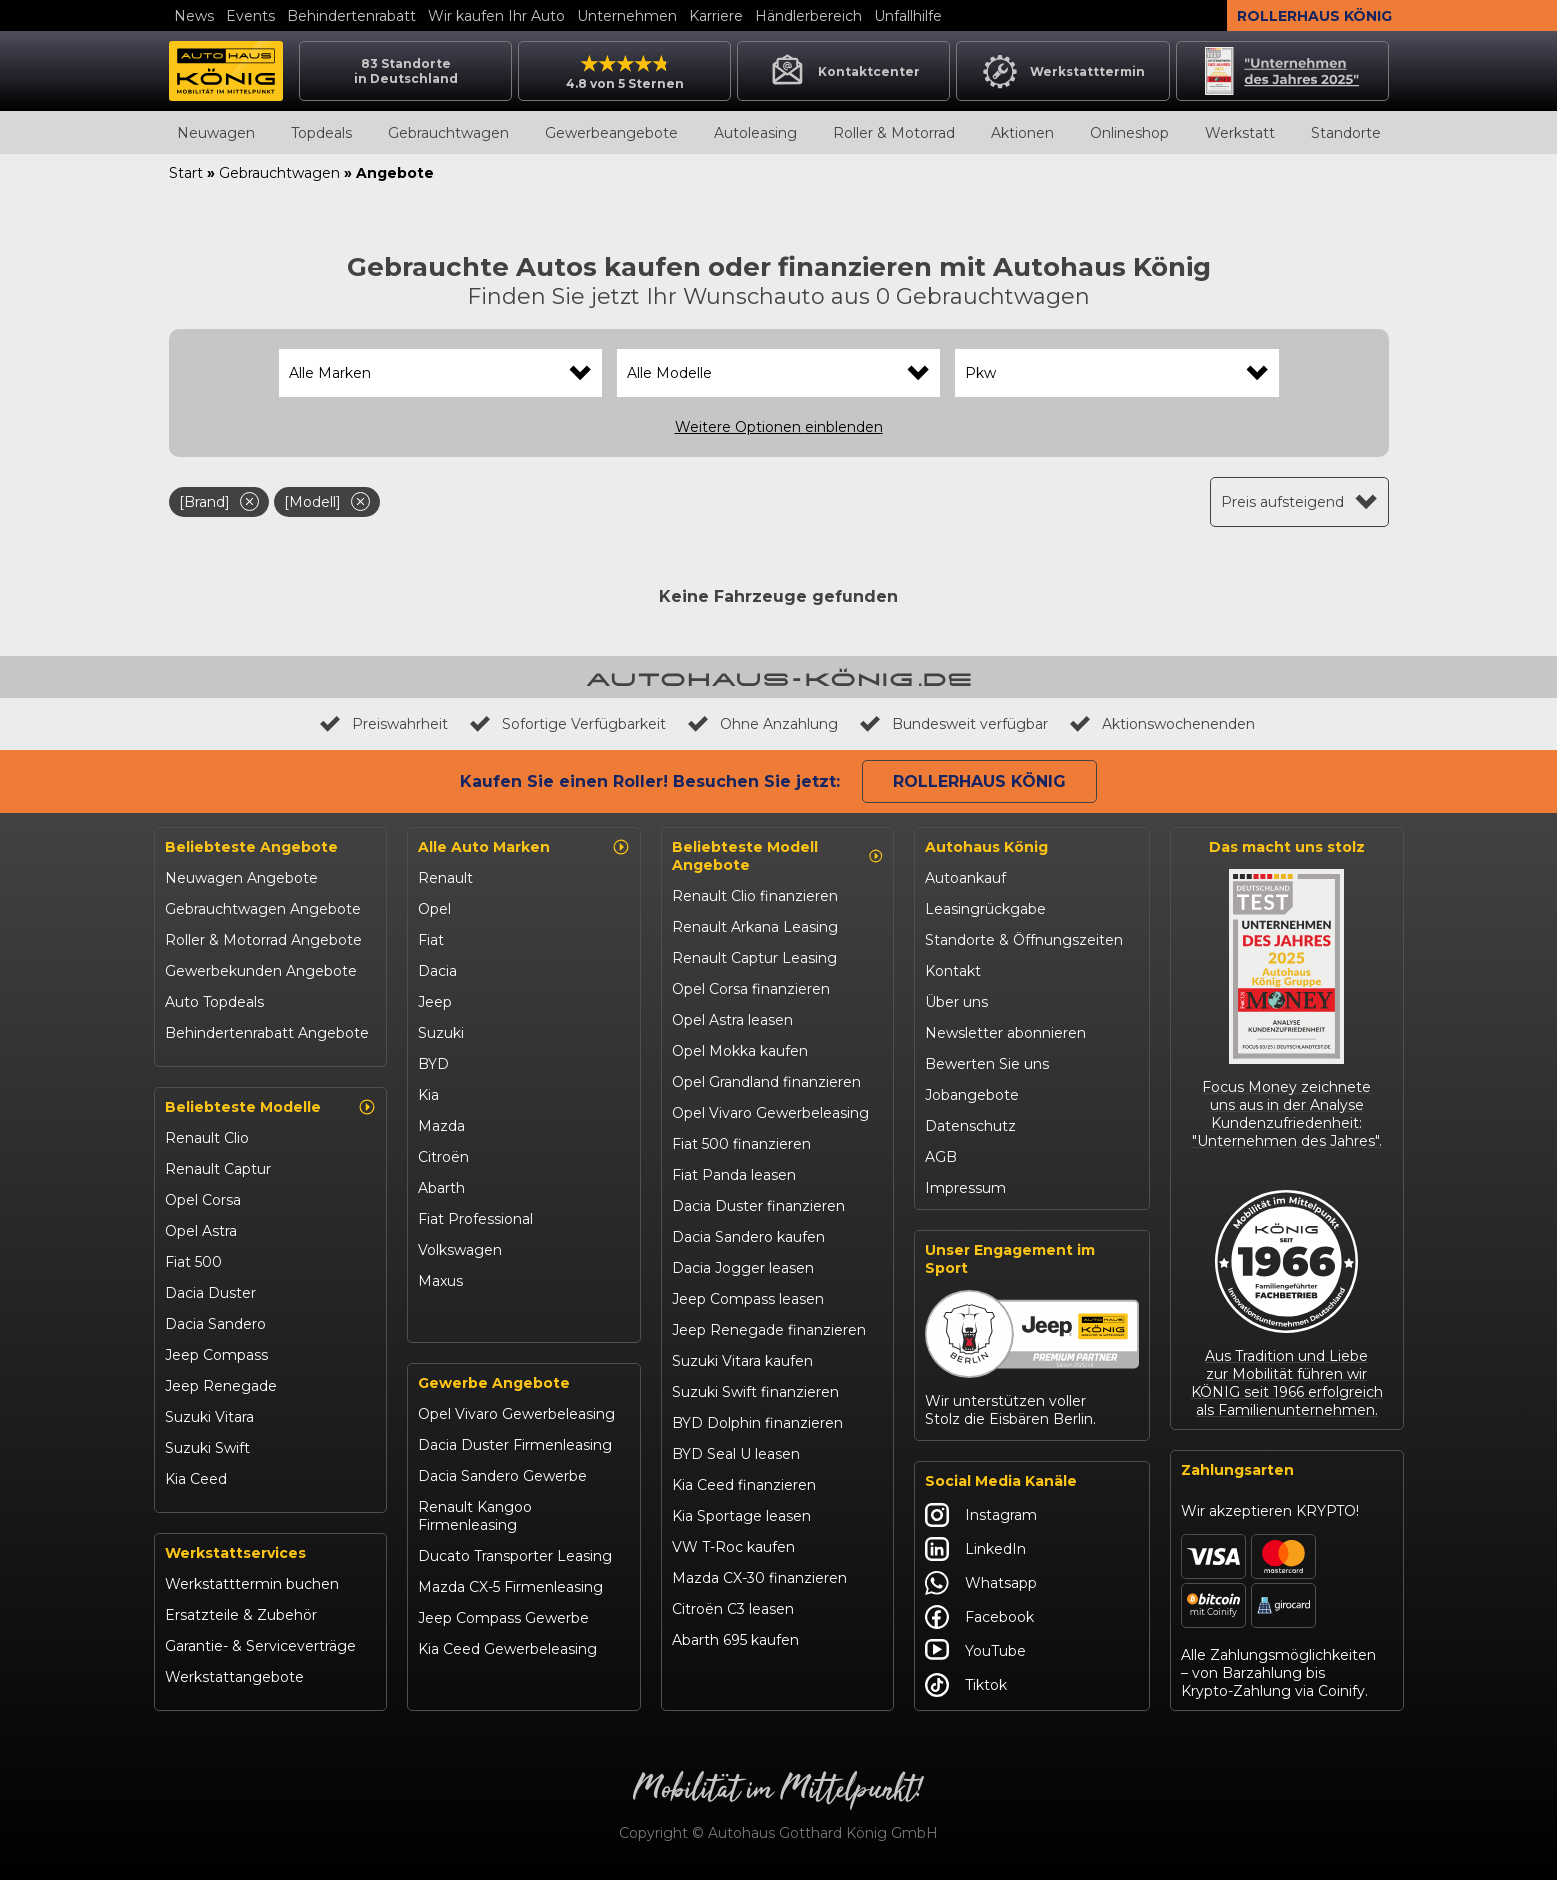  What do you see at coordinates (261, 971) in the screenshot?
I see `Gewerbekunden Angebote` at bounding box center [261, 971].